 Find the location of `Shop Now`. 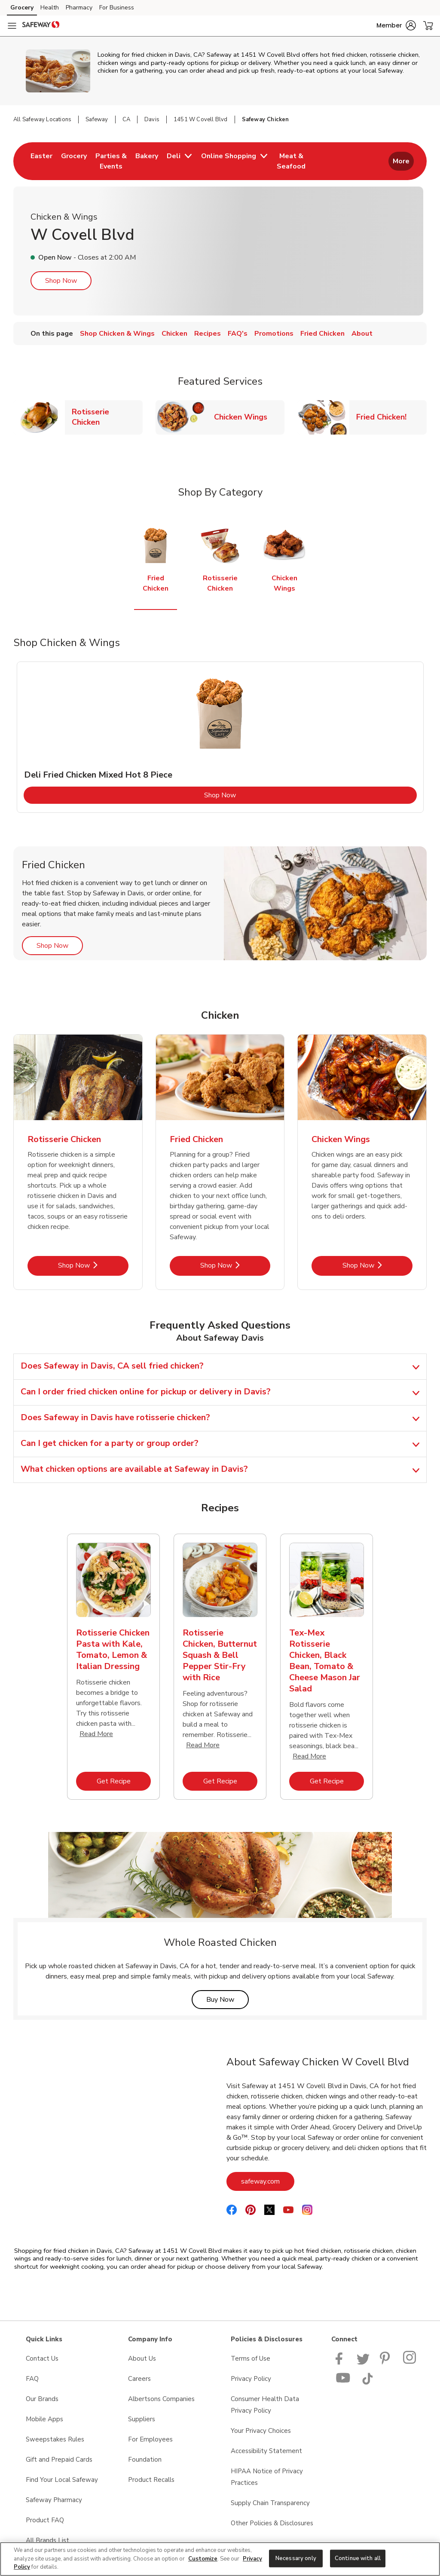

Shop Now is located at coordinates (61, 280).